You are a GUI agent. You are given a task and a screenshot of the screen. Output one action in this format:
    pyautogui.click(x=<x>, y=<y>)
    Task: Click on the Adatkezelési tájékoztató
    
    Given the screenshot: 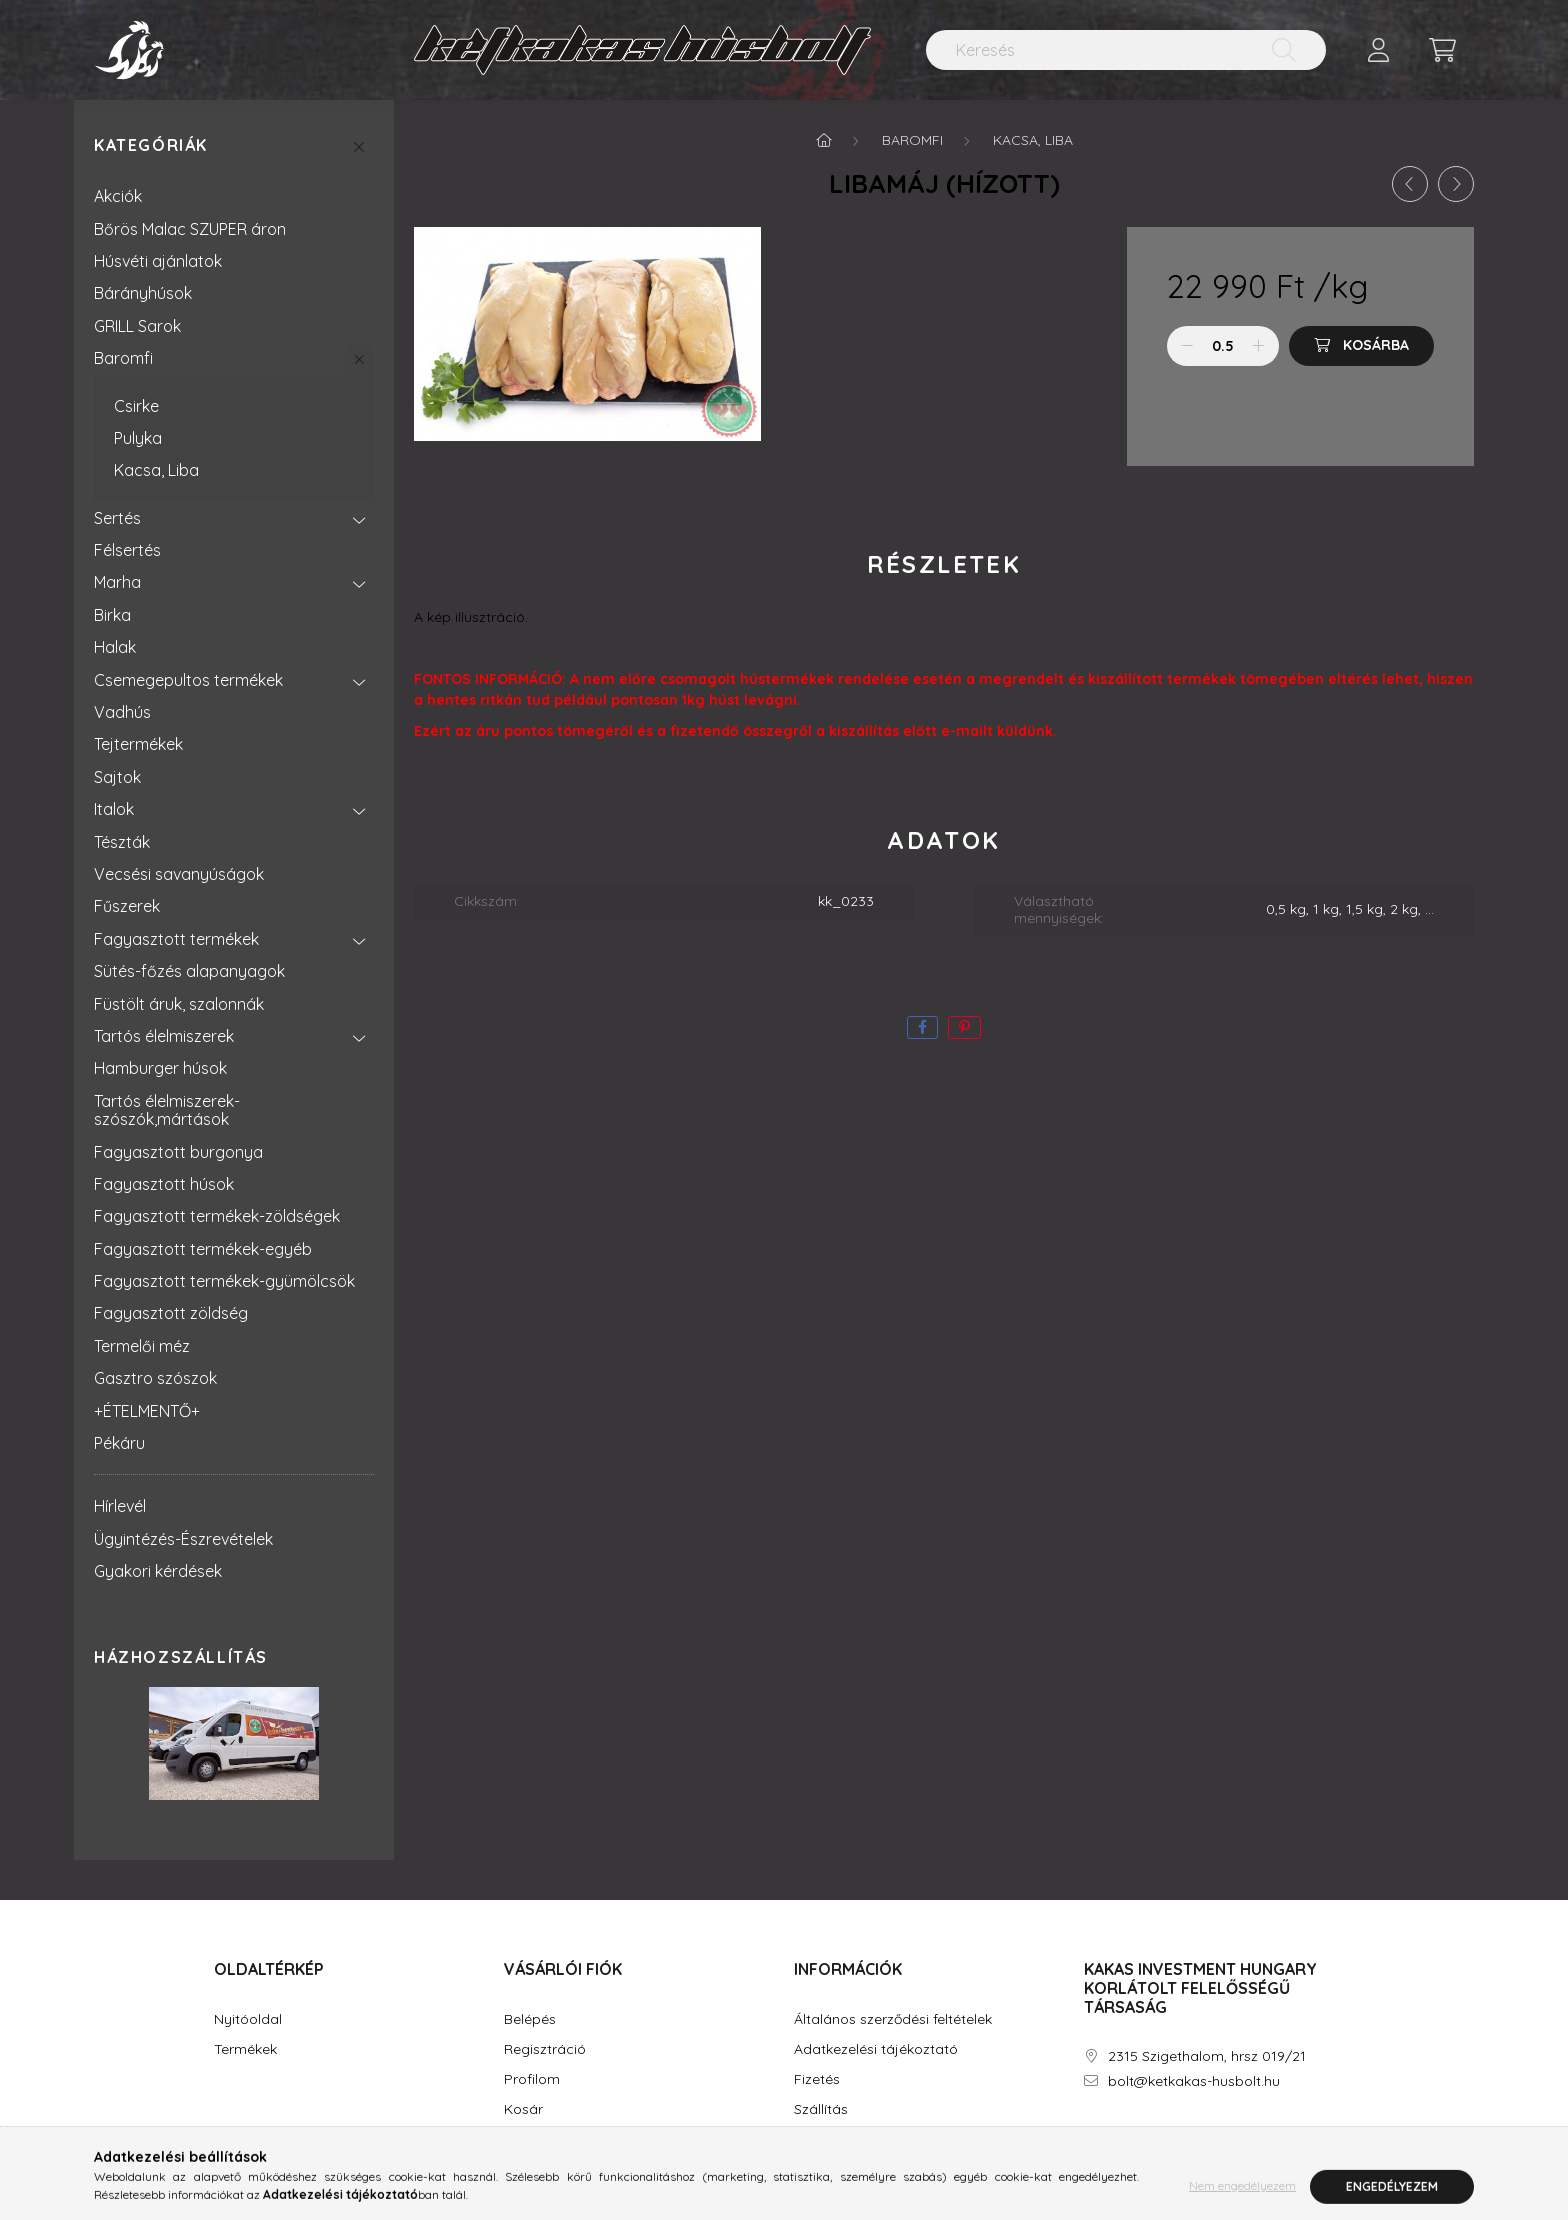 What is the action you would take?
    pyautogui.click(x=876, y=2049)
    